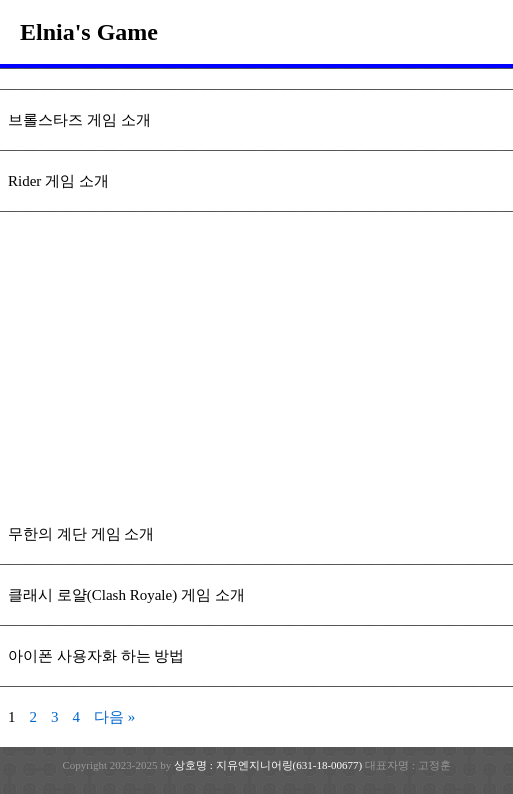 Image resolution: width=513 pixels, height=794 pixels. What do you see at coordinates (79, 120) in the screenshot?
I see `브롤스타즈 게임 소개` at bounding box center [79, 120].